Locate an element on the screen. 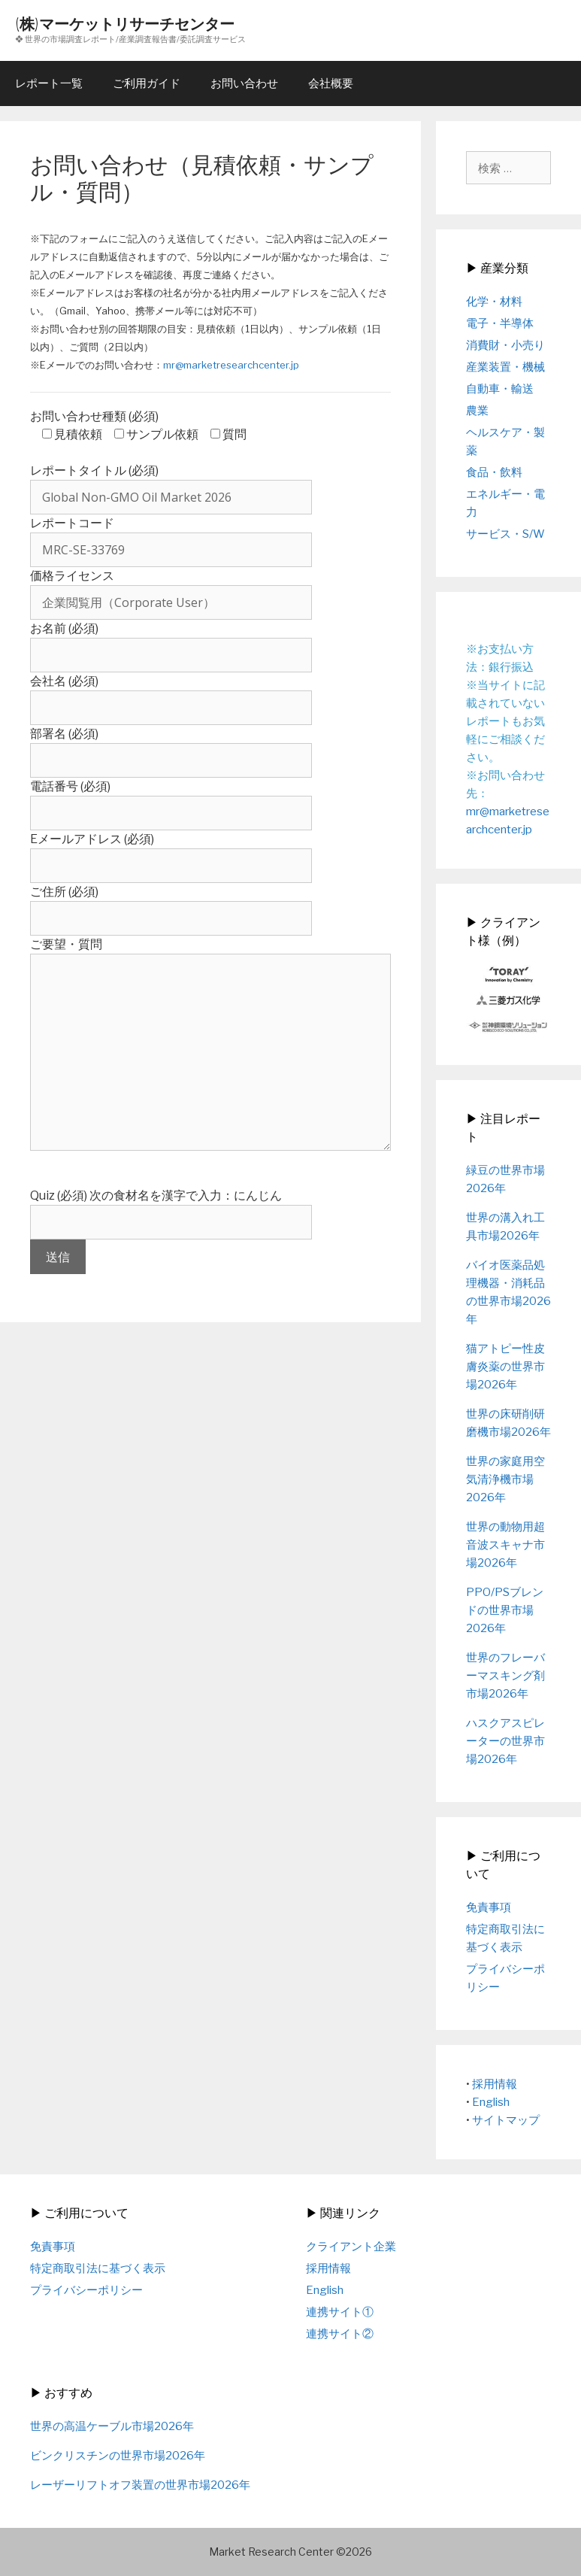 This screenshot has width=581, height=2576. English is located at coordinates (491, 2102).